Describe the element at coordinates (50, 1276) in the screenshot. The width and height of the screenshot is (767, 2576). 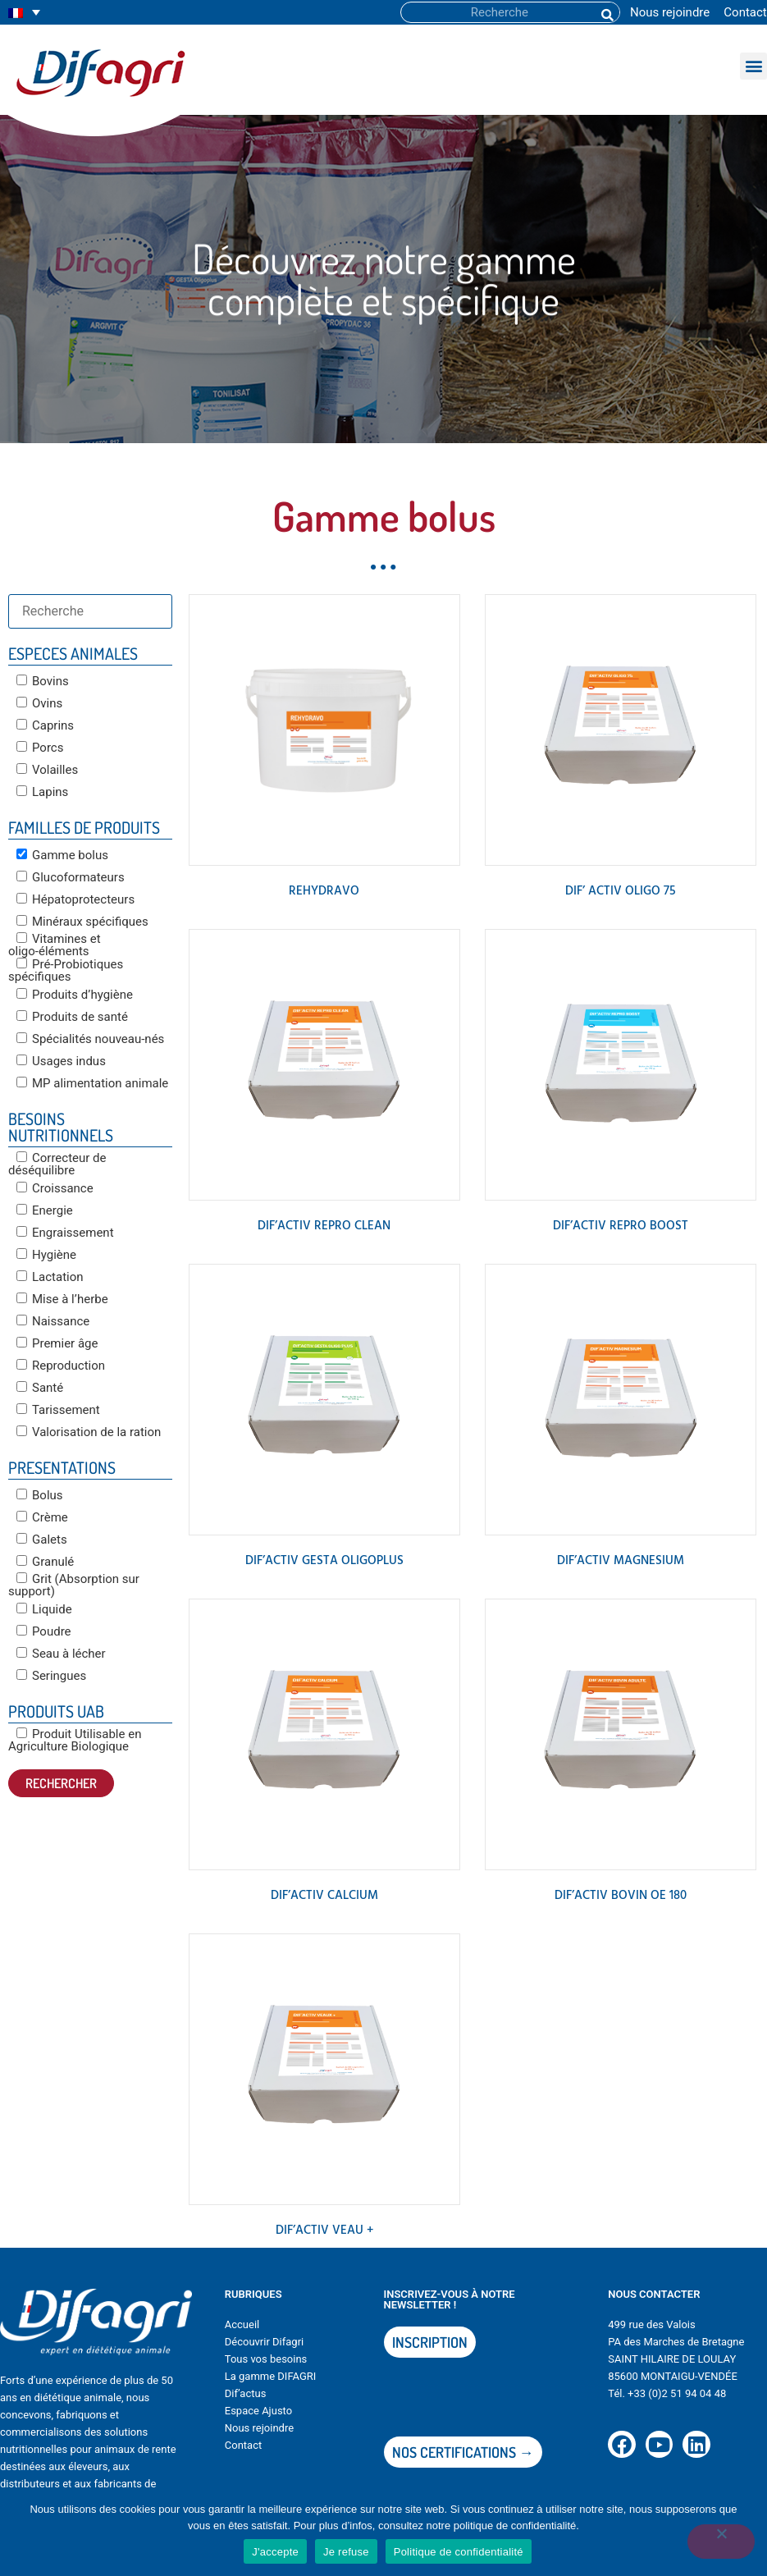
I see `Lactation` at that location.